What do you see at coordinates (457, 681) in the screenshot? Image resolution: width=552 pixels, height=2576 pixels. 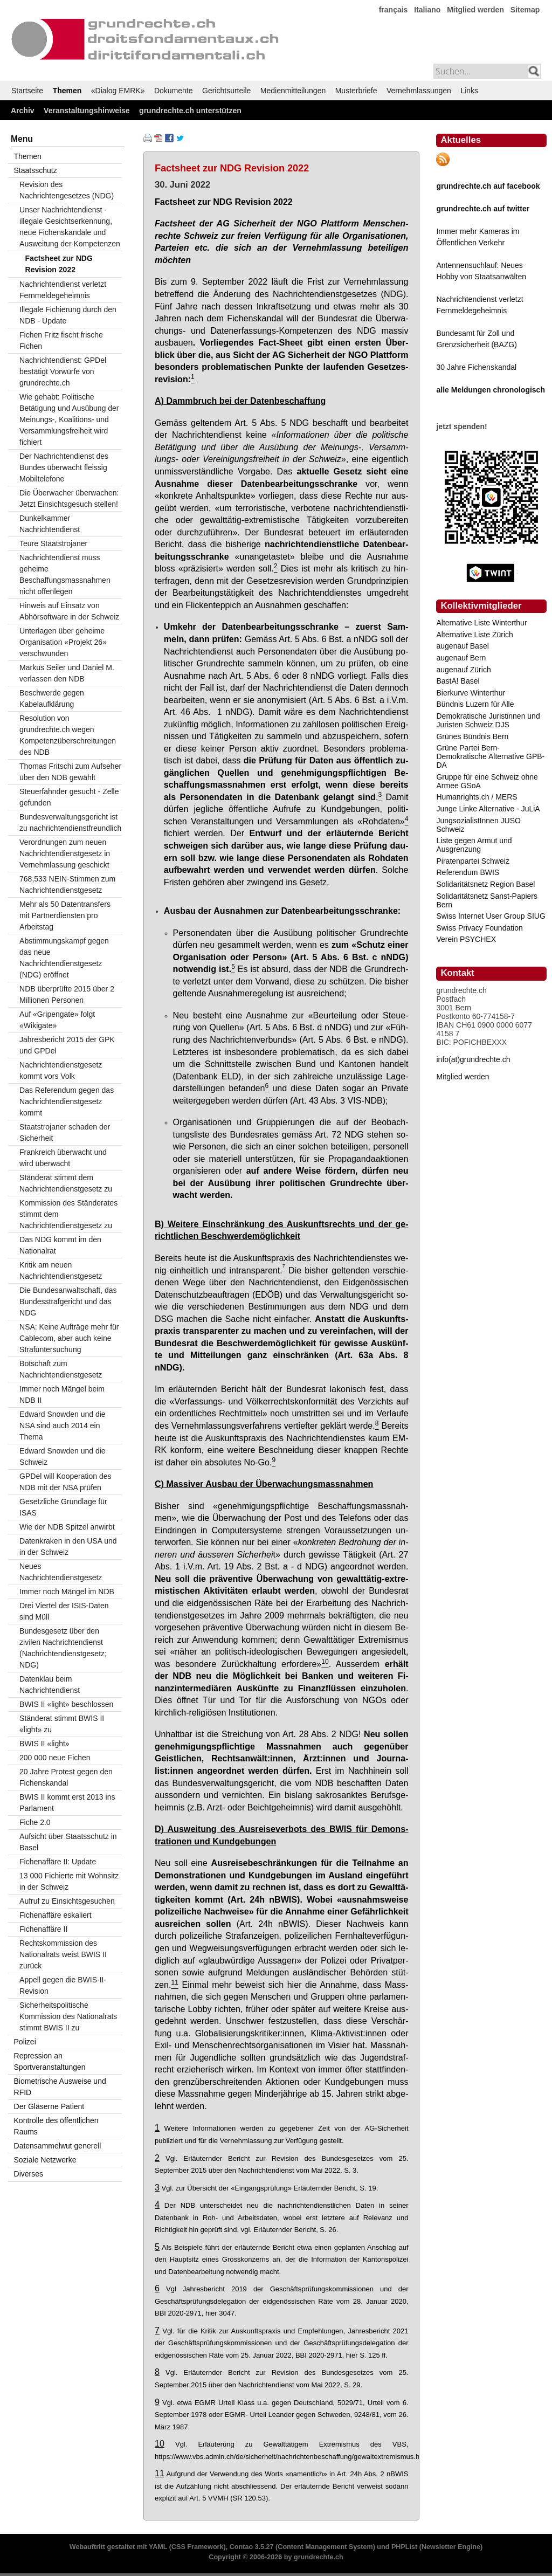 I see `BastA! Basel` at bounding box center [457, 681].